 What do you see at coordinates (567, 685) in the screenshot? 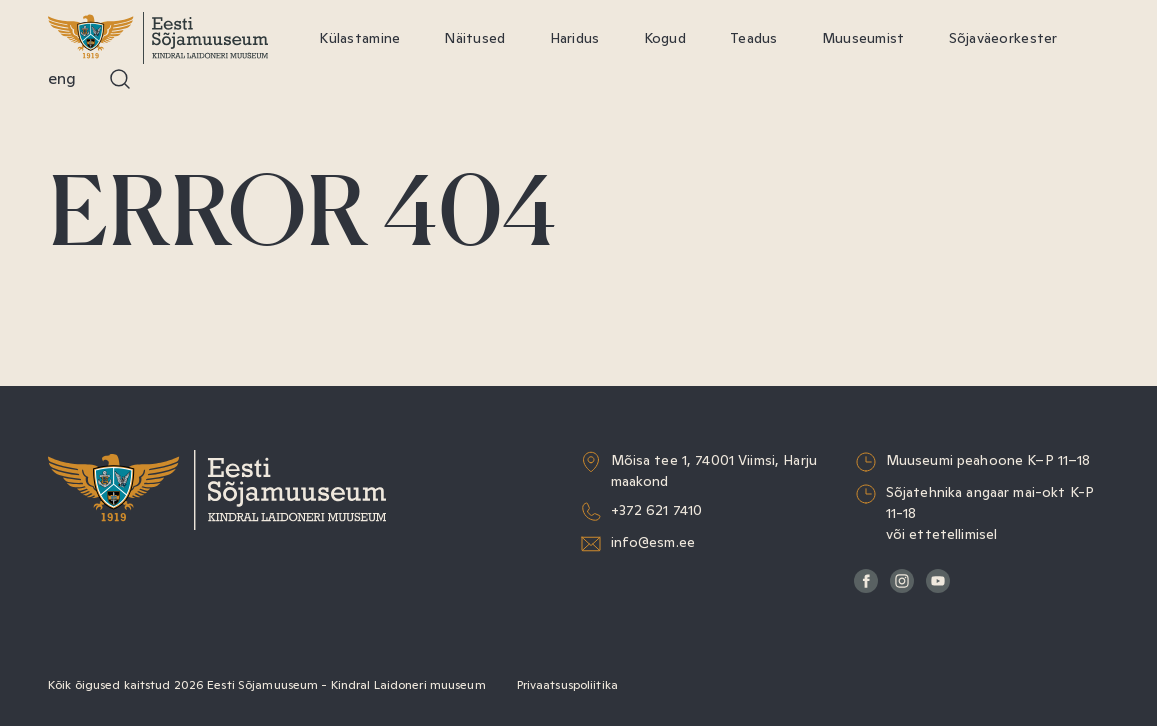
I see `Privaatsuspoliitika` at bounding box center [567, 685].